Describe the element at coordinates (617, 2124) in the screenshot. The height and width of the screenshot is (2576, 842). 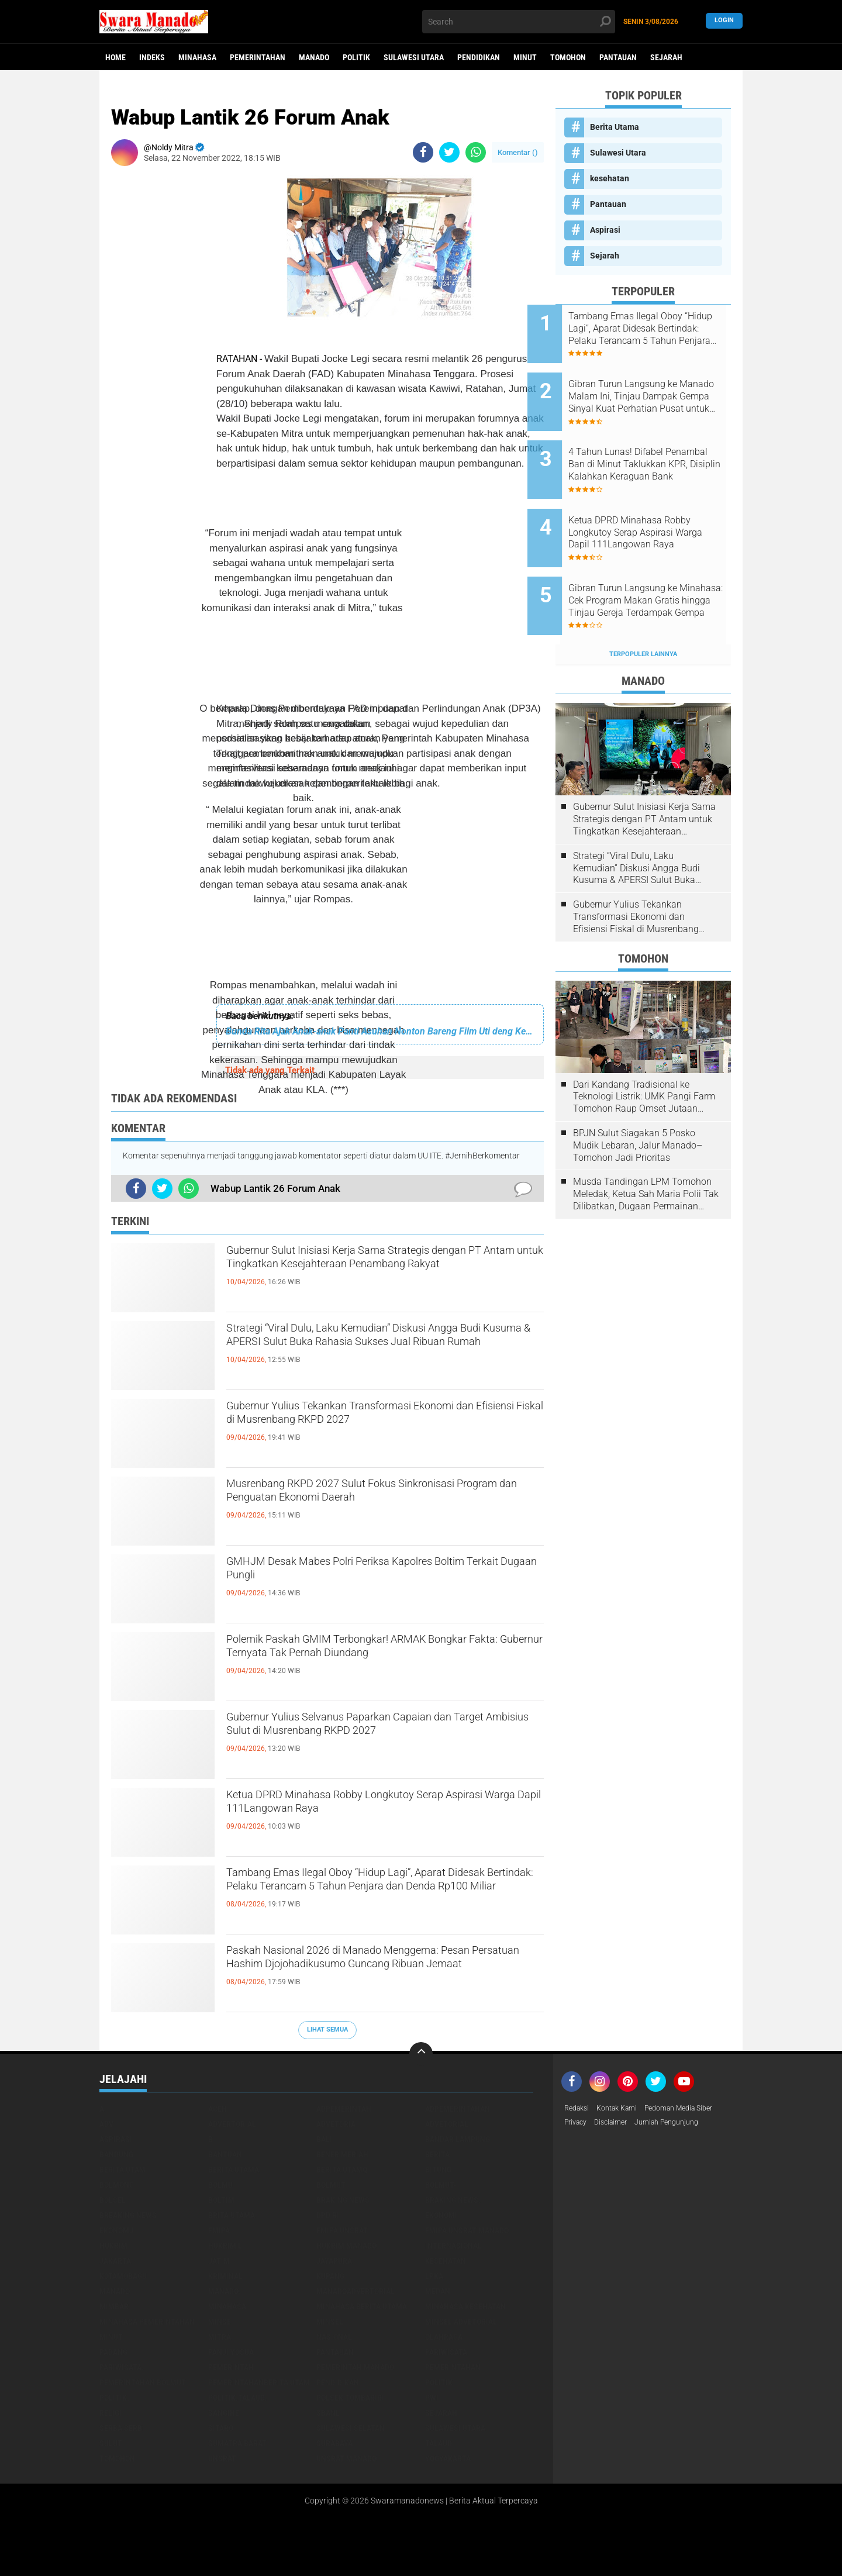
I see `Disclaimer` at that location.